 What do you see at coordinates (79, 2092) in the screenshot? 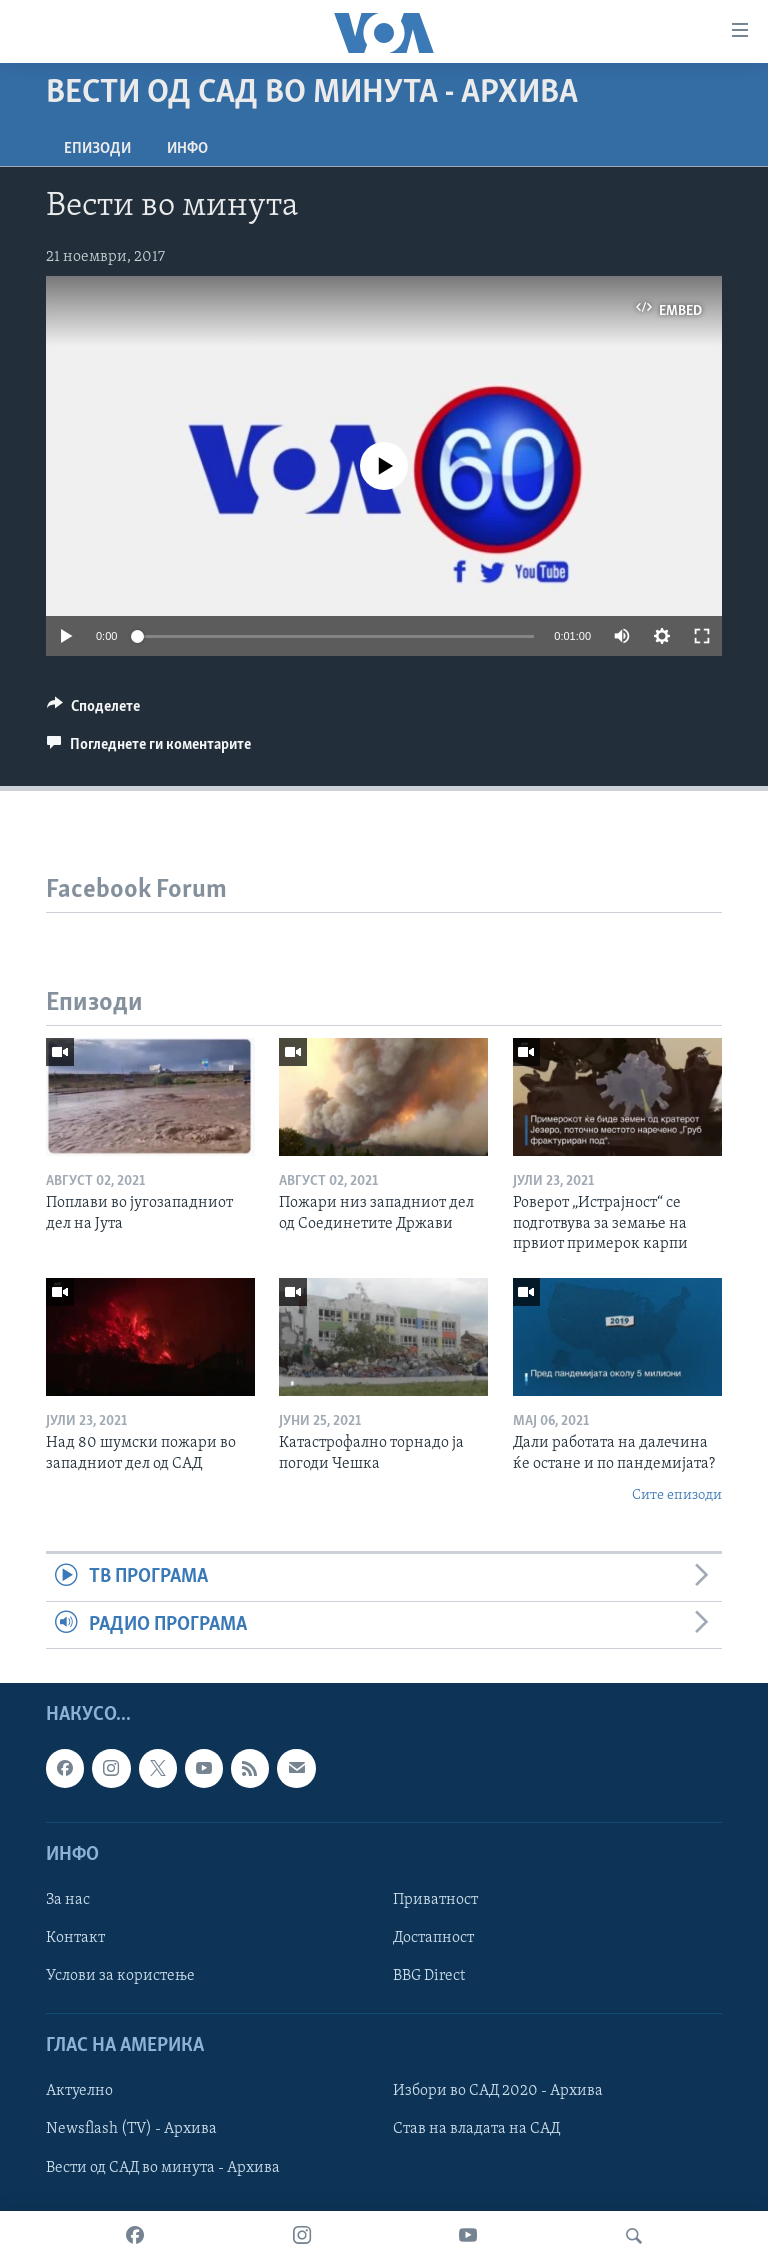
I see `Актуелно` at bounding box center [79, 2092].